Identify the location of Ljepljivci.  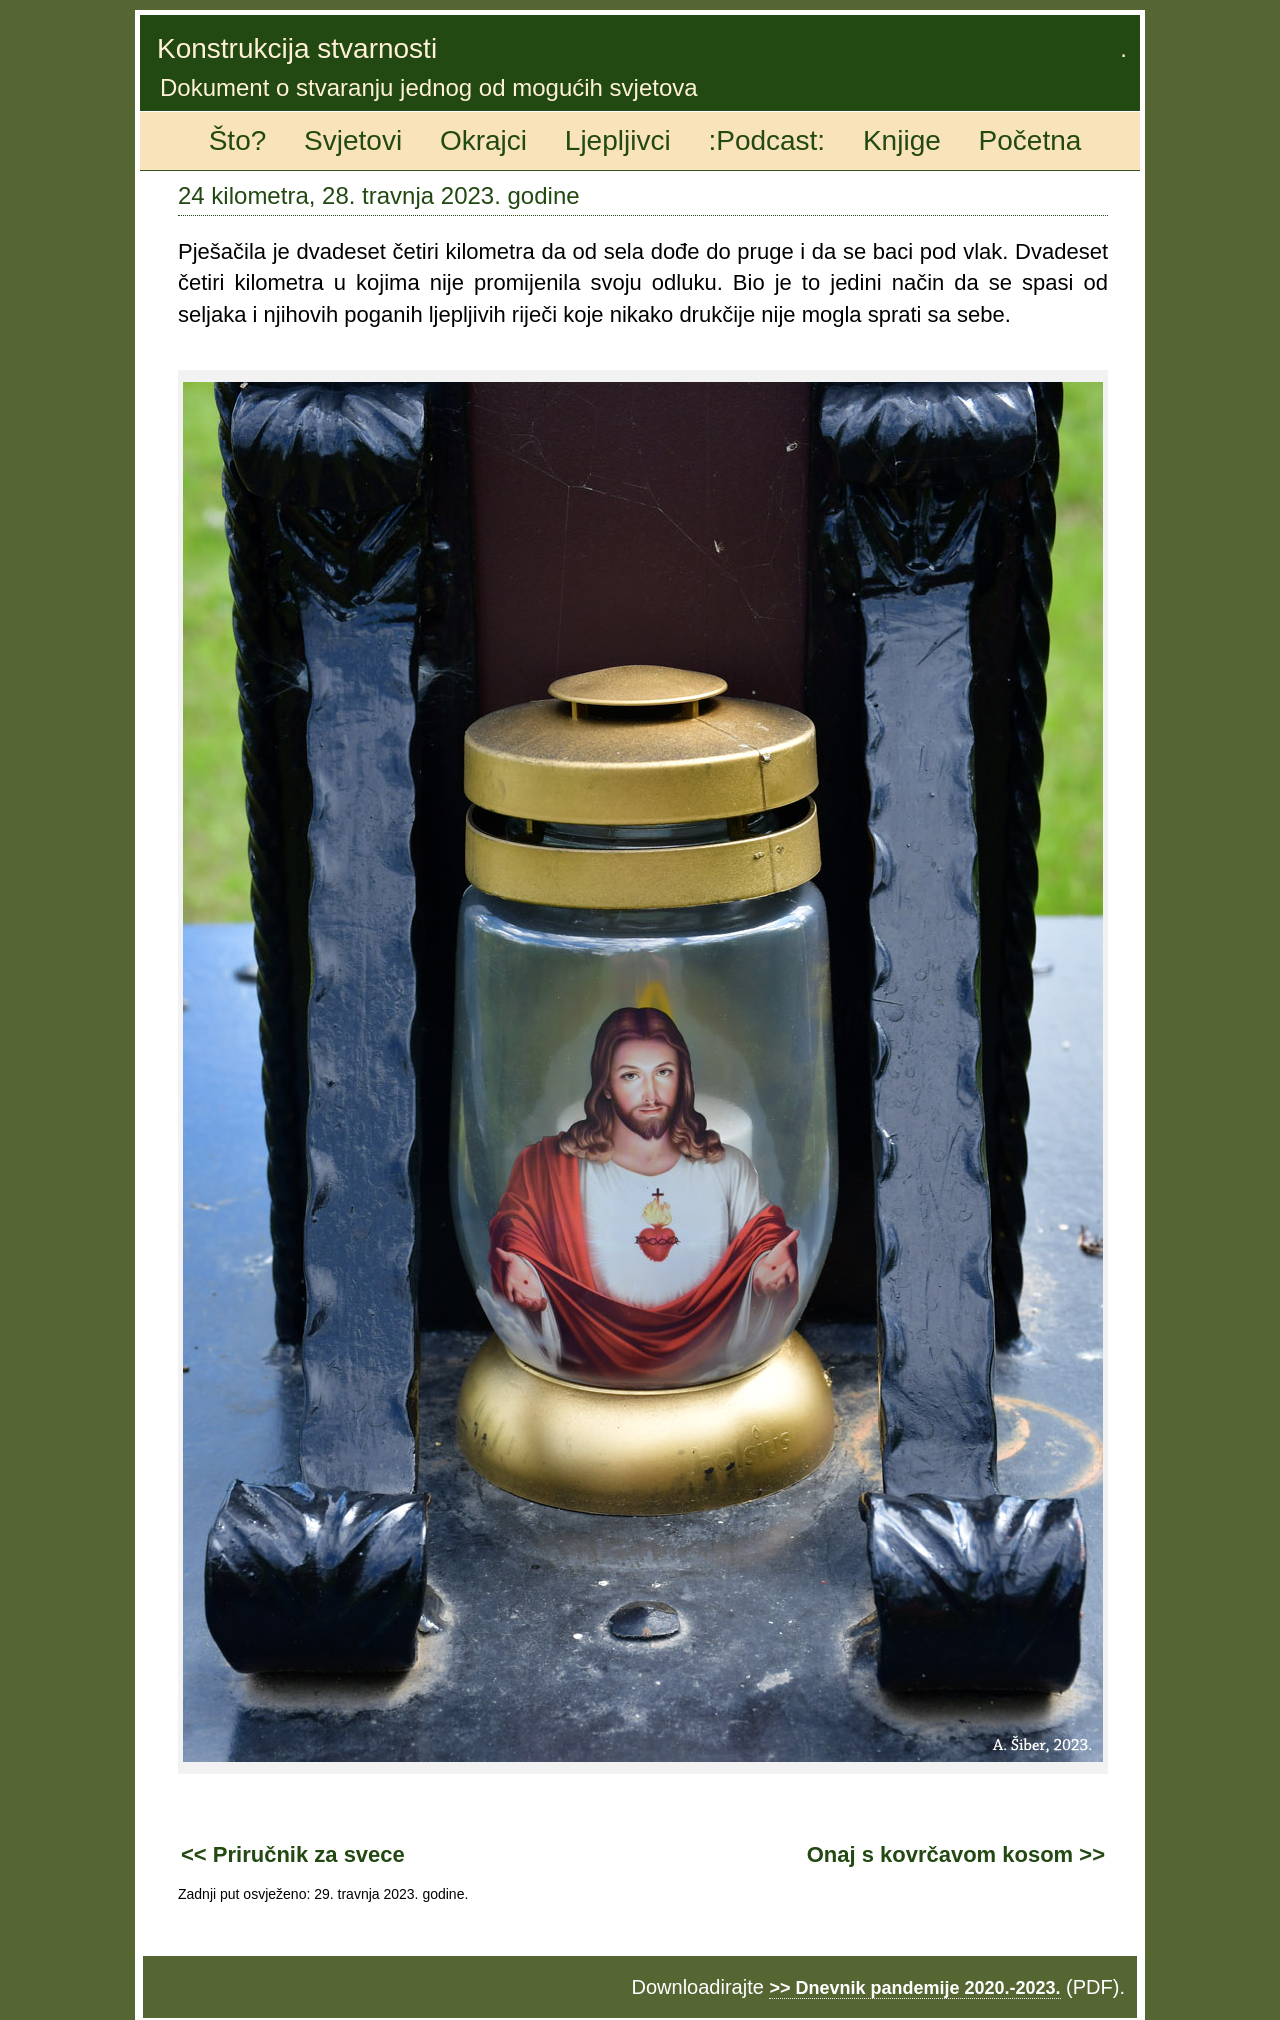
(618, 140).